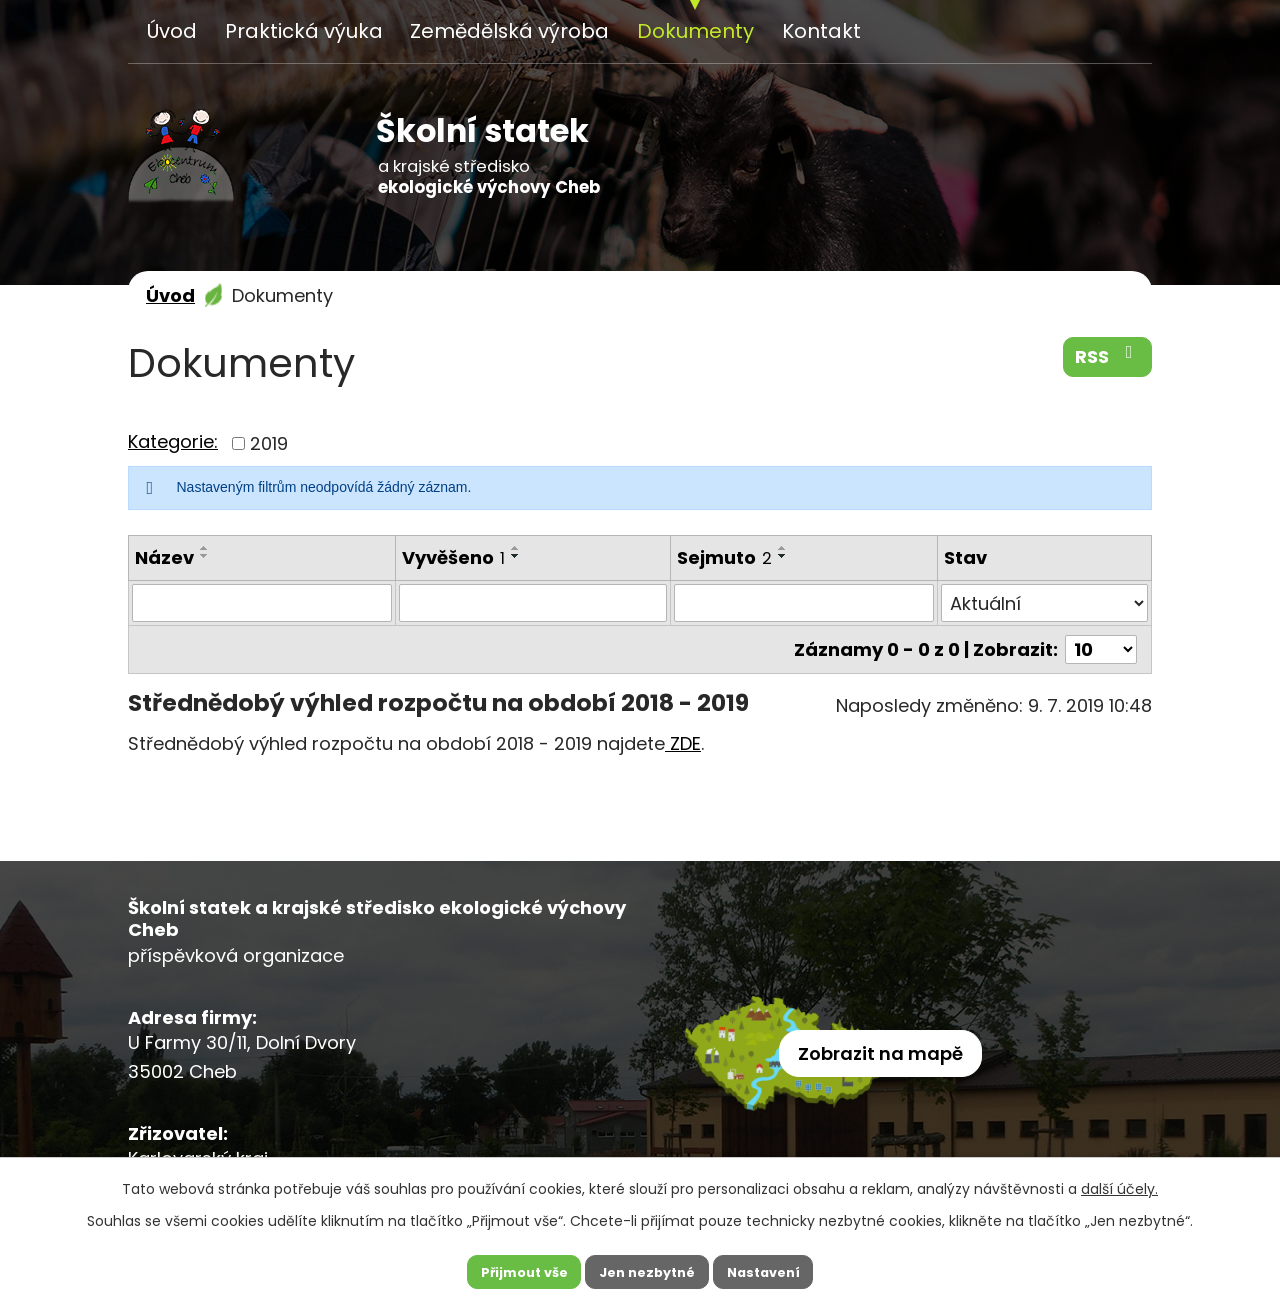 This screenshot has width=1280, height=1312. Describe the element at coordinates (821, 31) in the screenshot. I see `Kontakt` at that location.